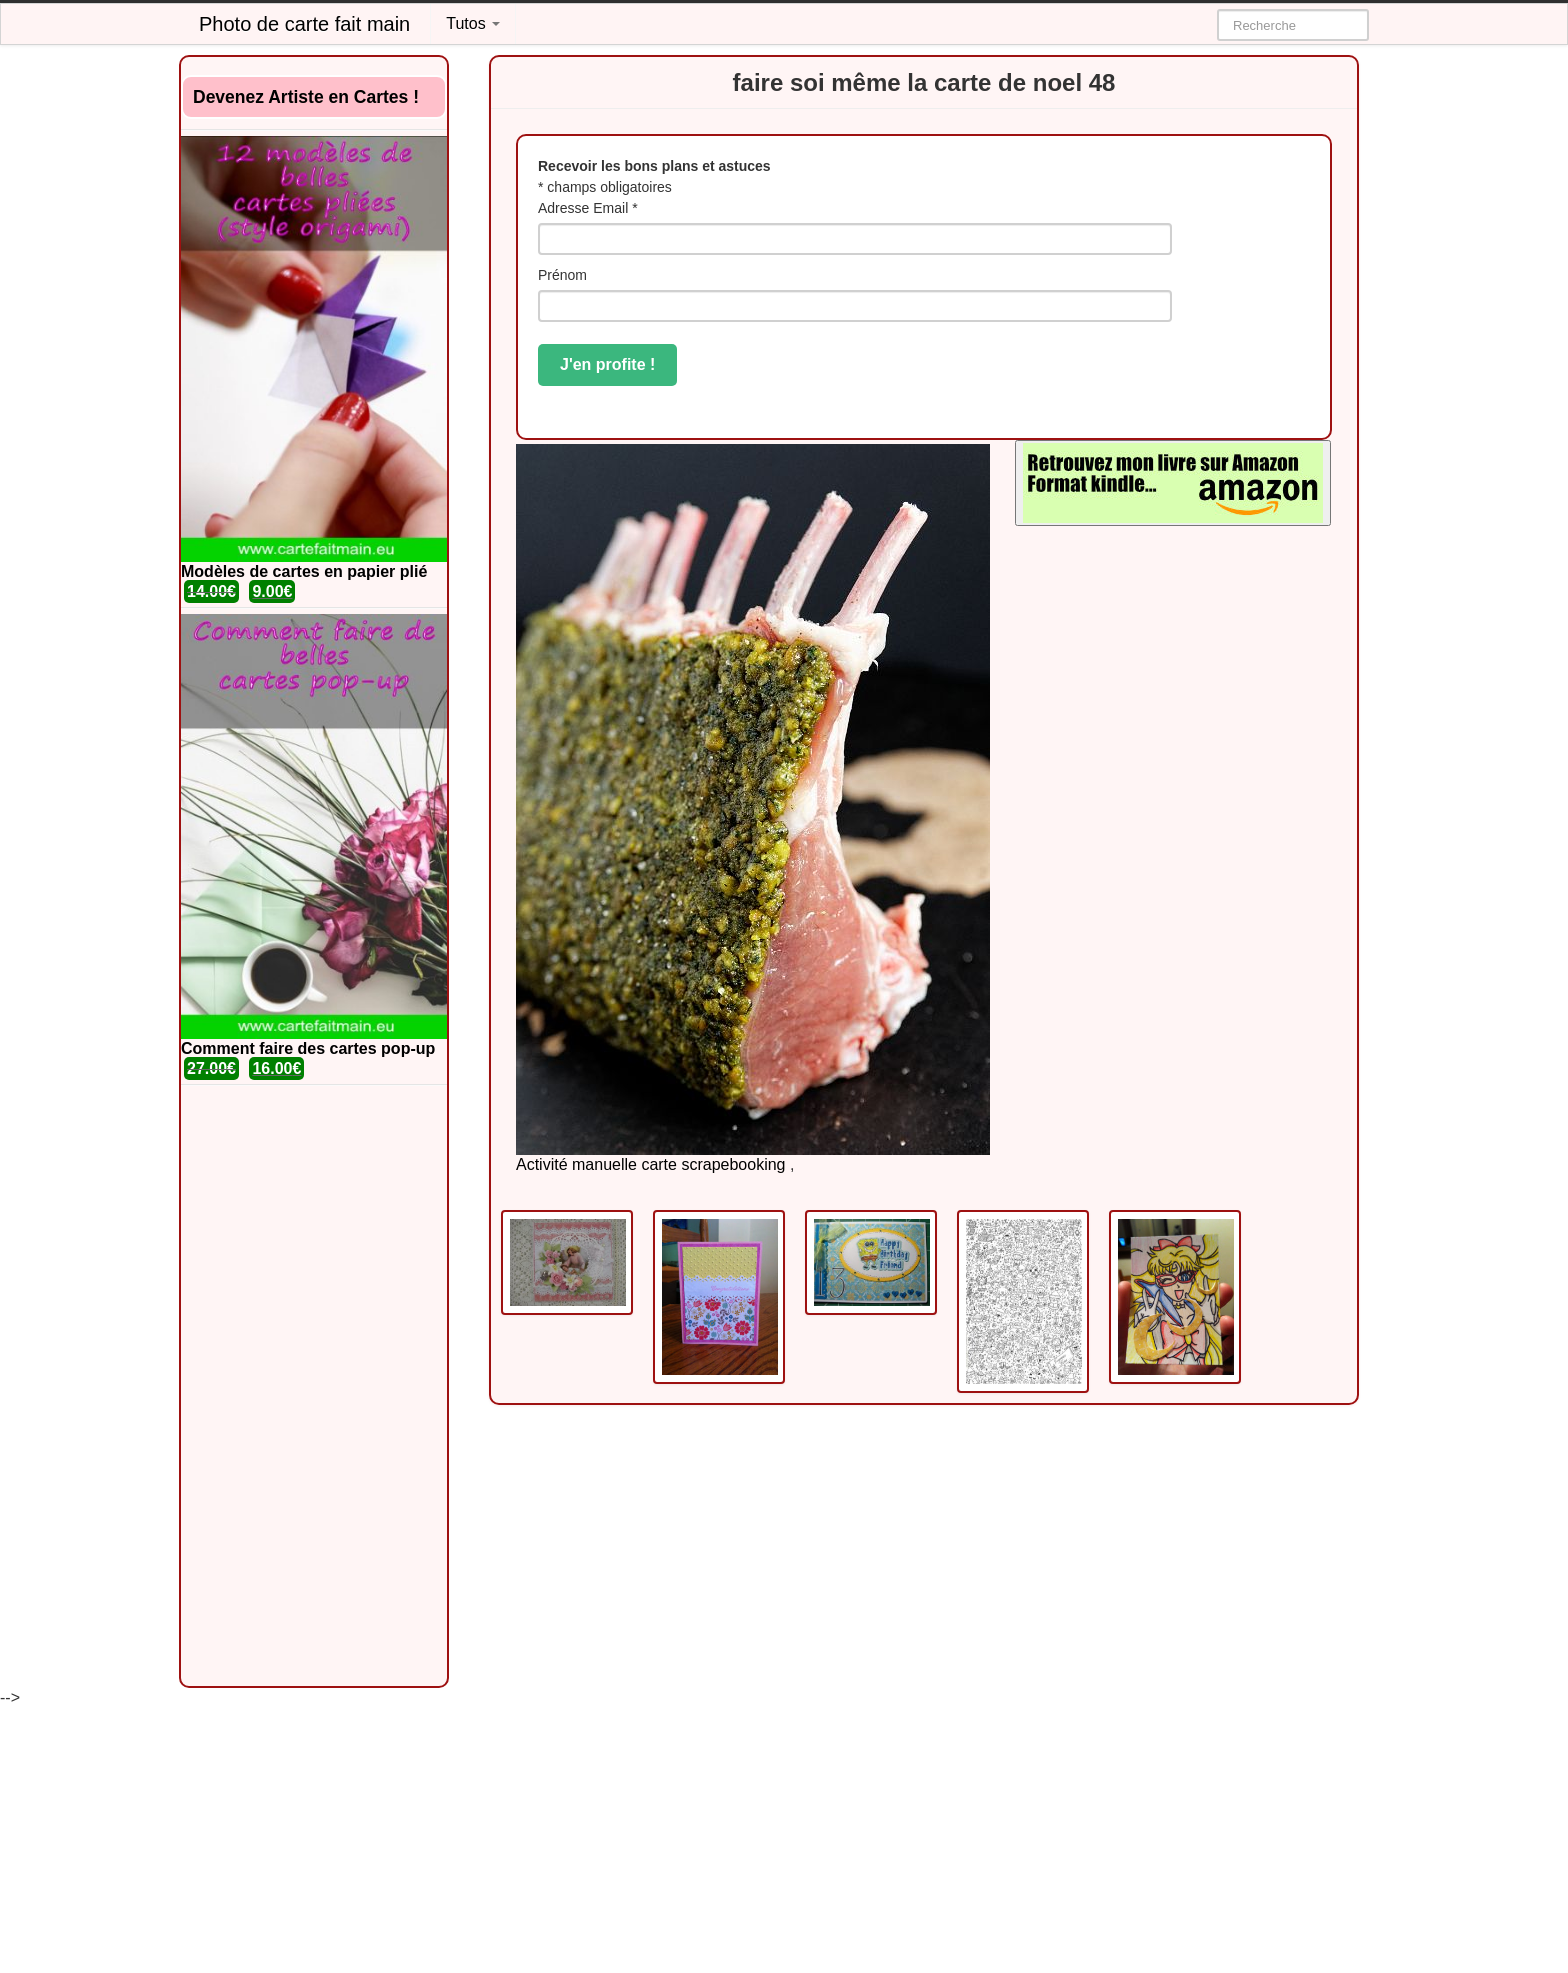 This screenshot has width=1568, height=1973. I want to click on Tutos, so click(473, 23).